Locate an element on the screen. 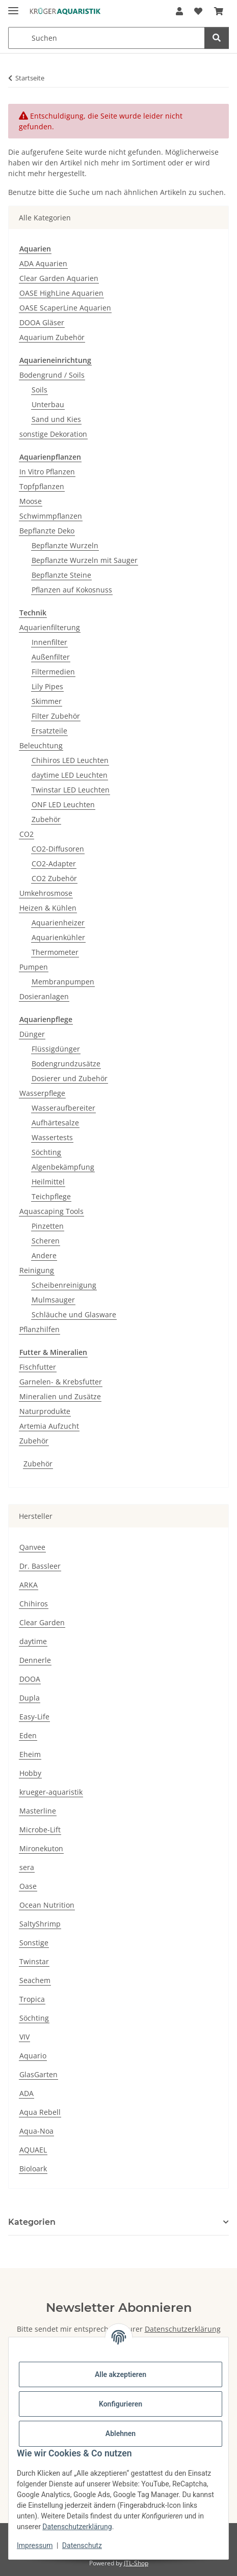 The image size is (237, 2576). Ersatzteile is located at coordinates (49, 730).